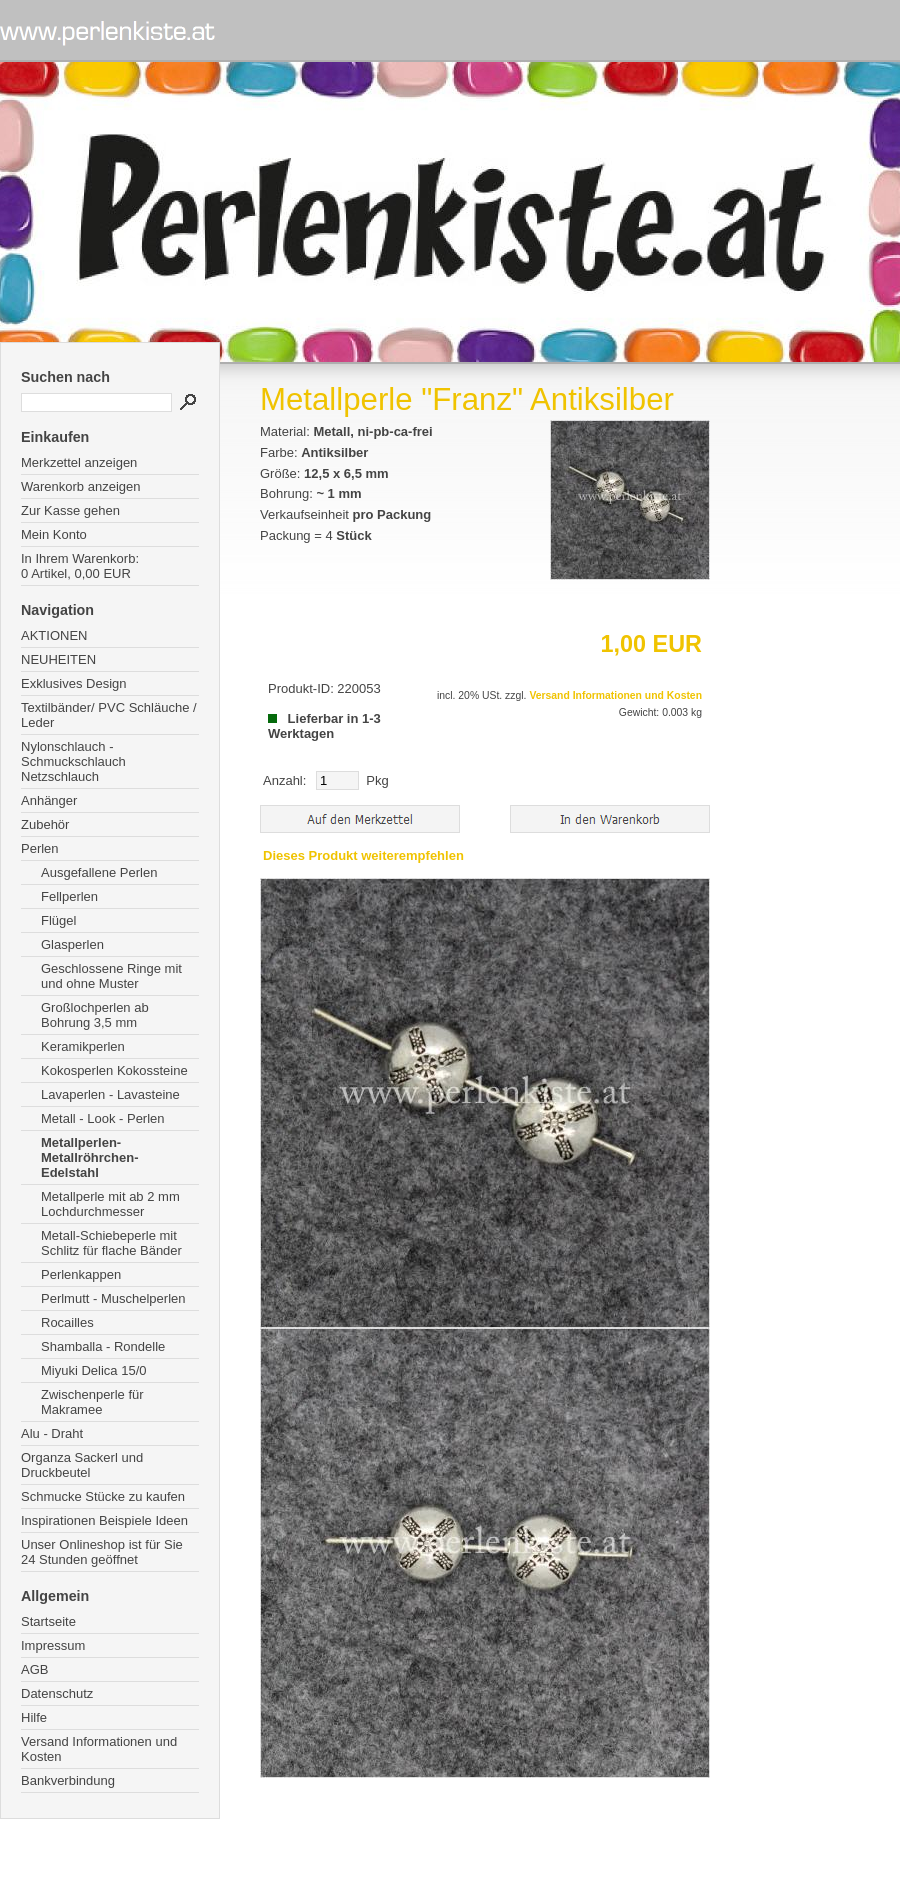  Describe the element at coordinates (49, 800) in the screenshot. I see `Anhänger` at that location.